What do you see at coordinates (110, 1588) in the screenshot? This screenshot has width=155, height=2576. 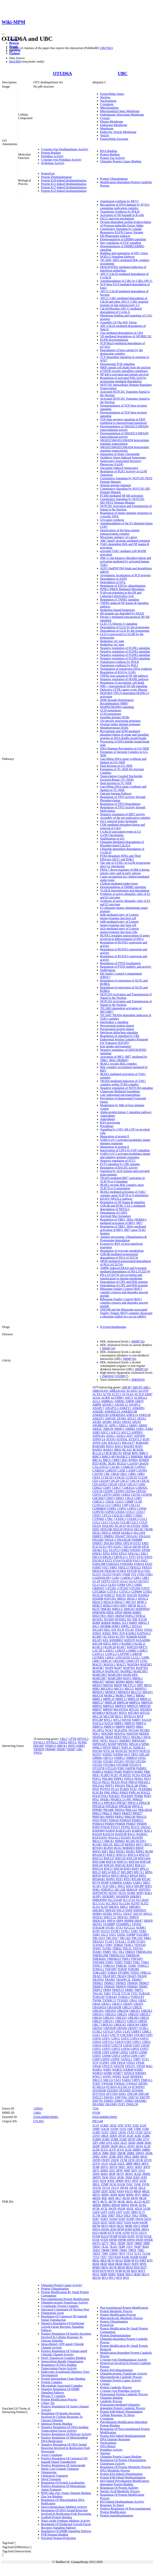 I see `GTF2H1` at bounding box center [110, 1588].